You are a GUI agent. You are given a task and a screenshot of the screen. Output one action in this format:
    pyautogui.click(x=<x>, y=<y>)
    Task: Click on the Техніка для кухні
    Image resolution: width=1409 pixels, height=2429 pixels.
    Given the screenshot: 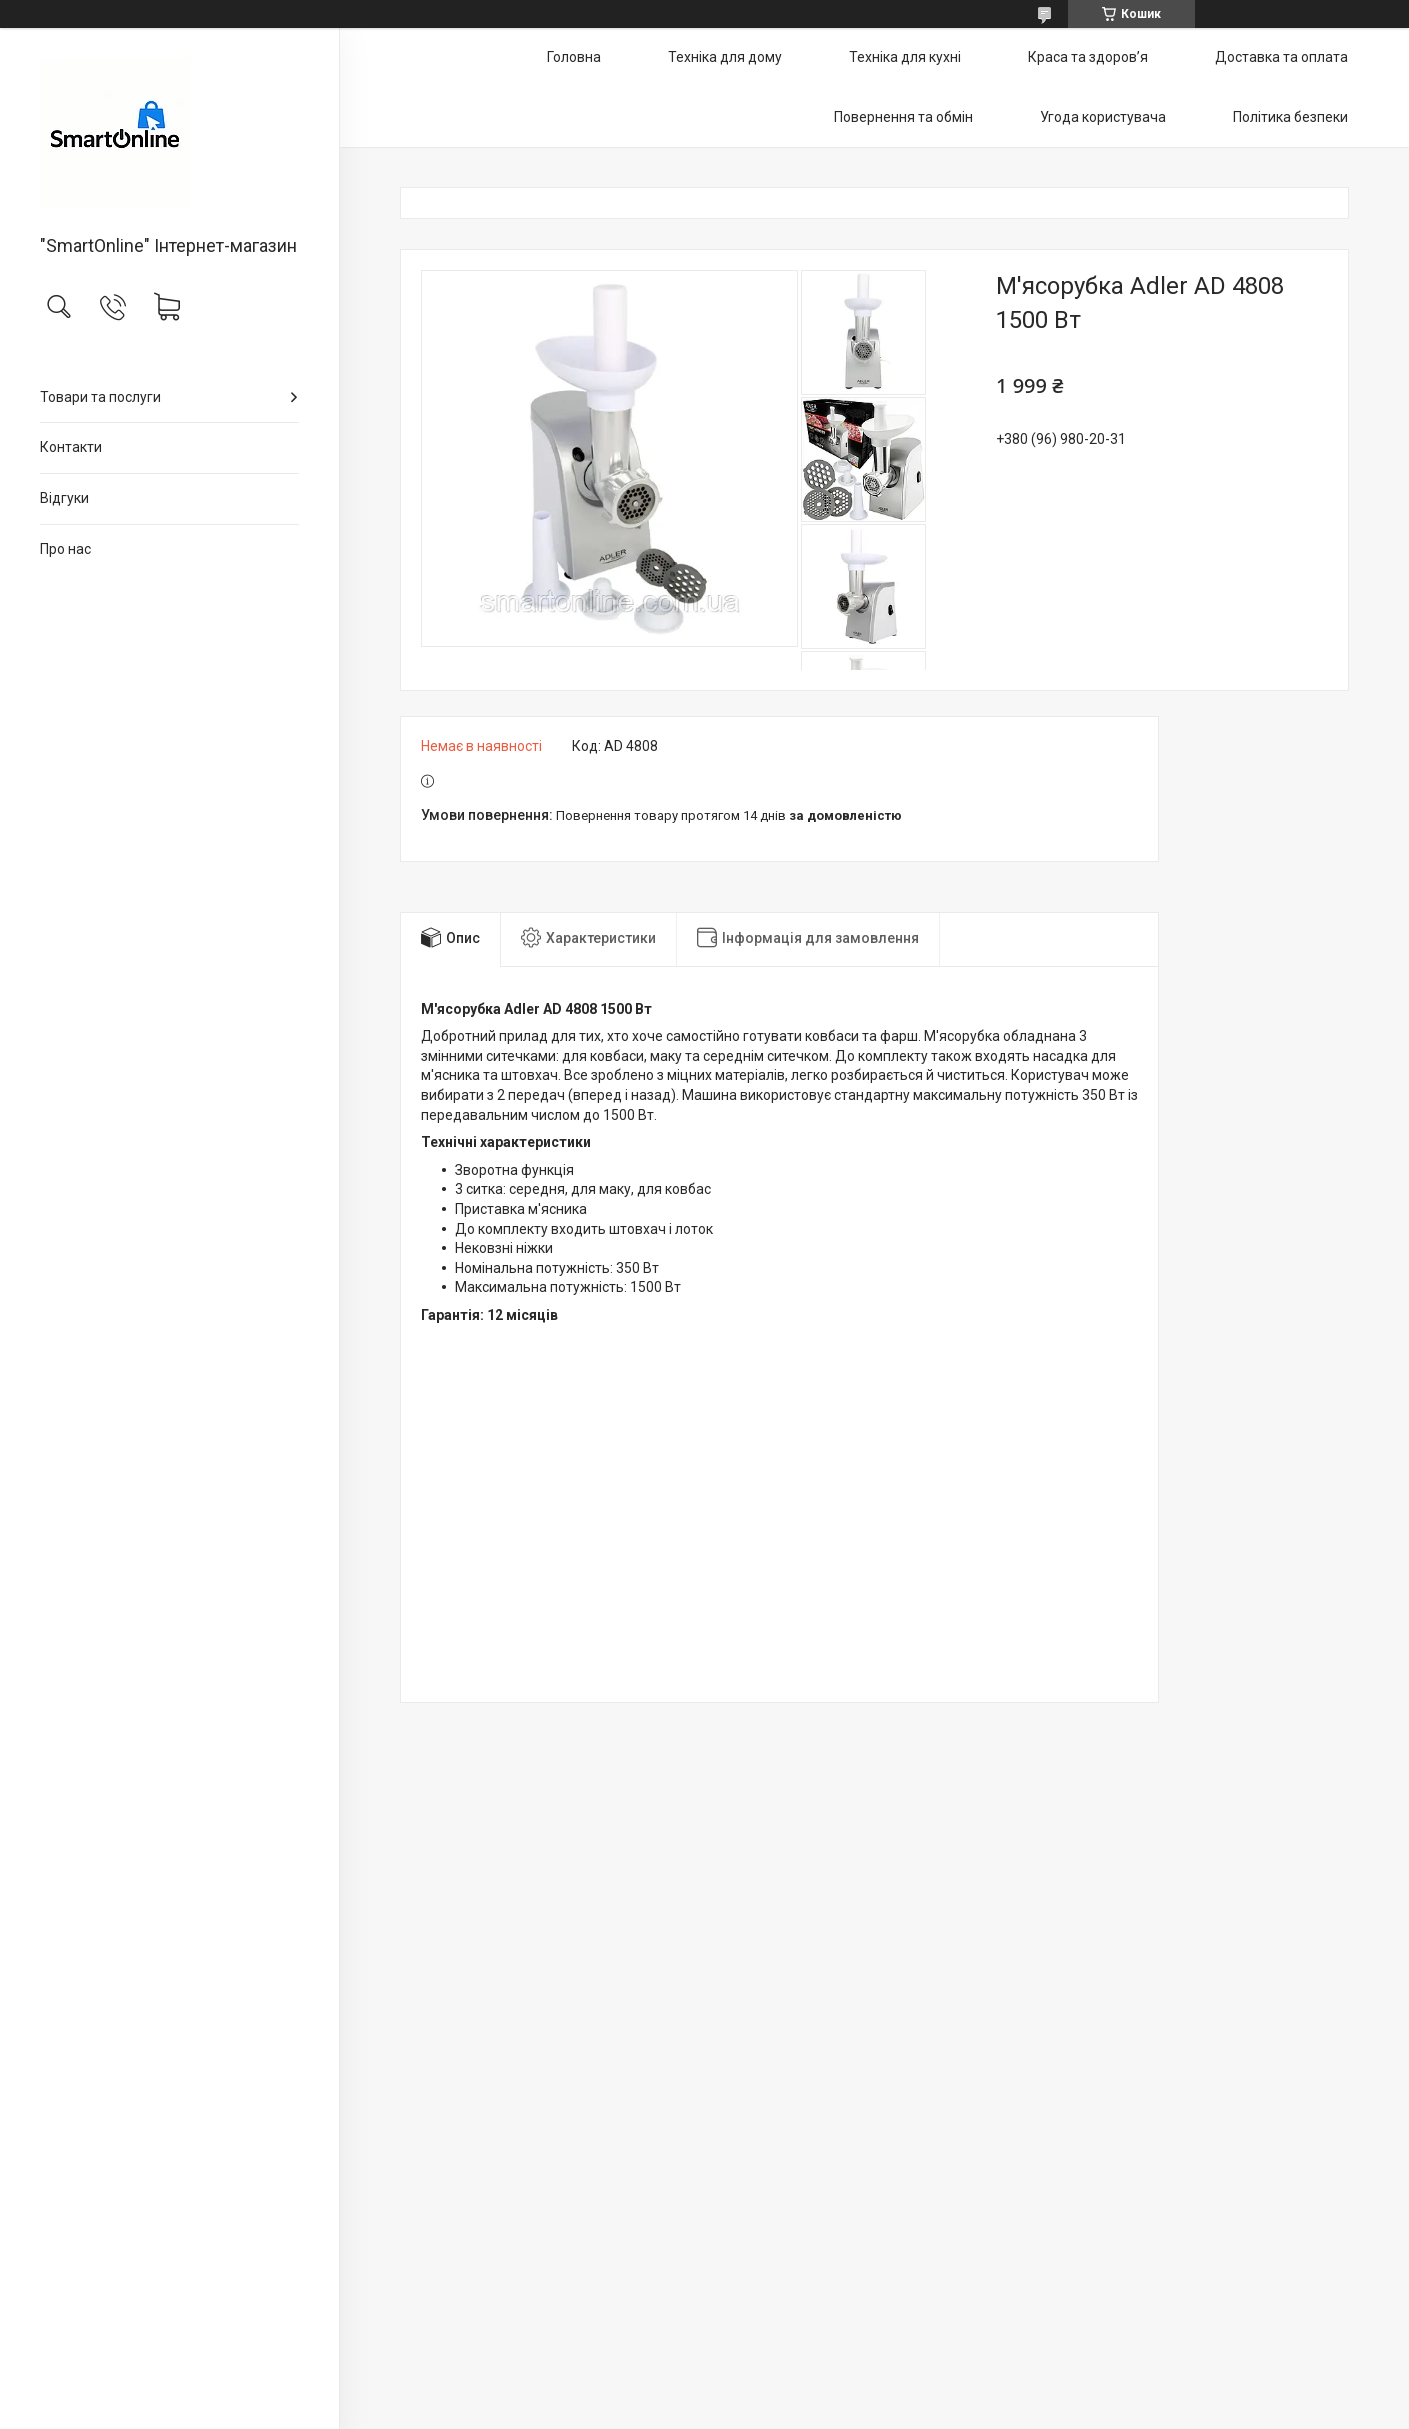 What is the action you would take?
    pyautogui.click(x=905, y=57)
    